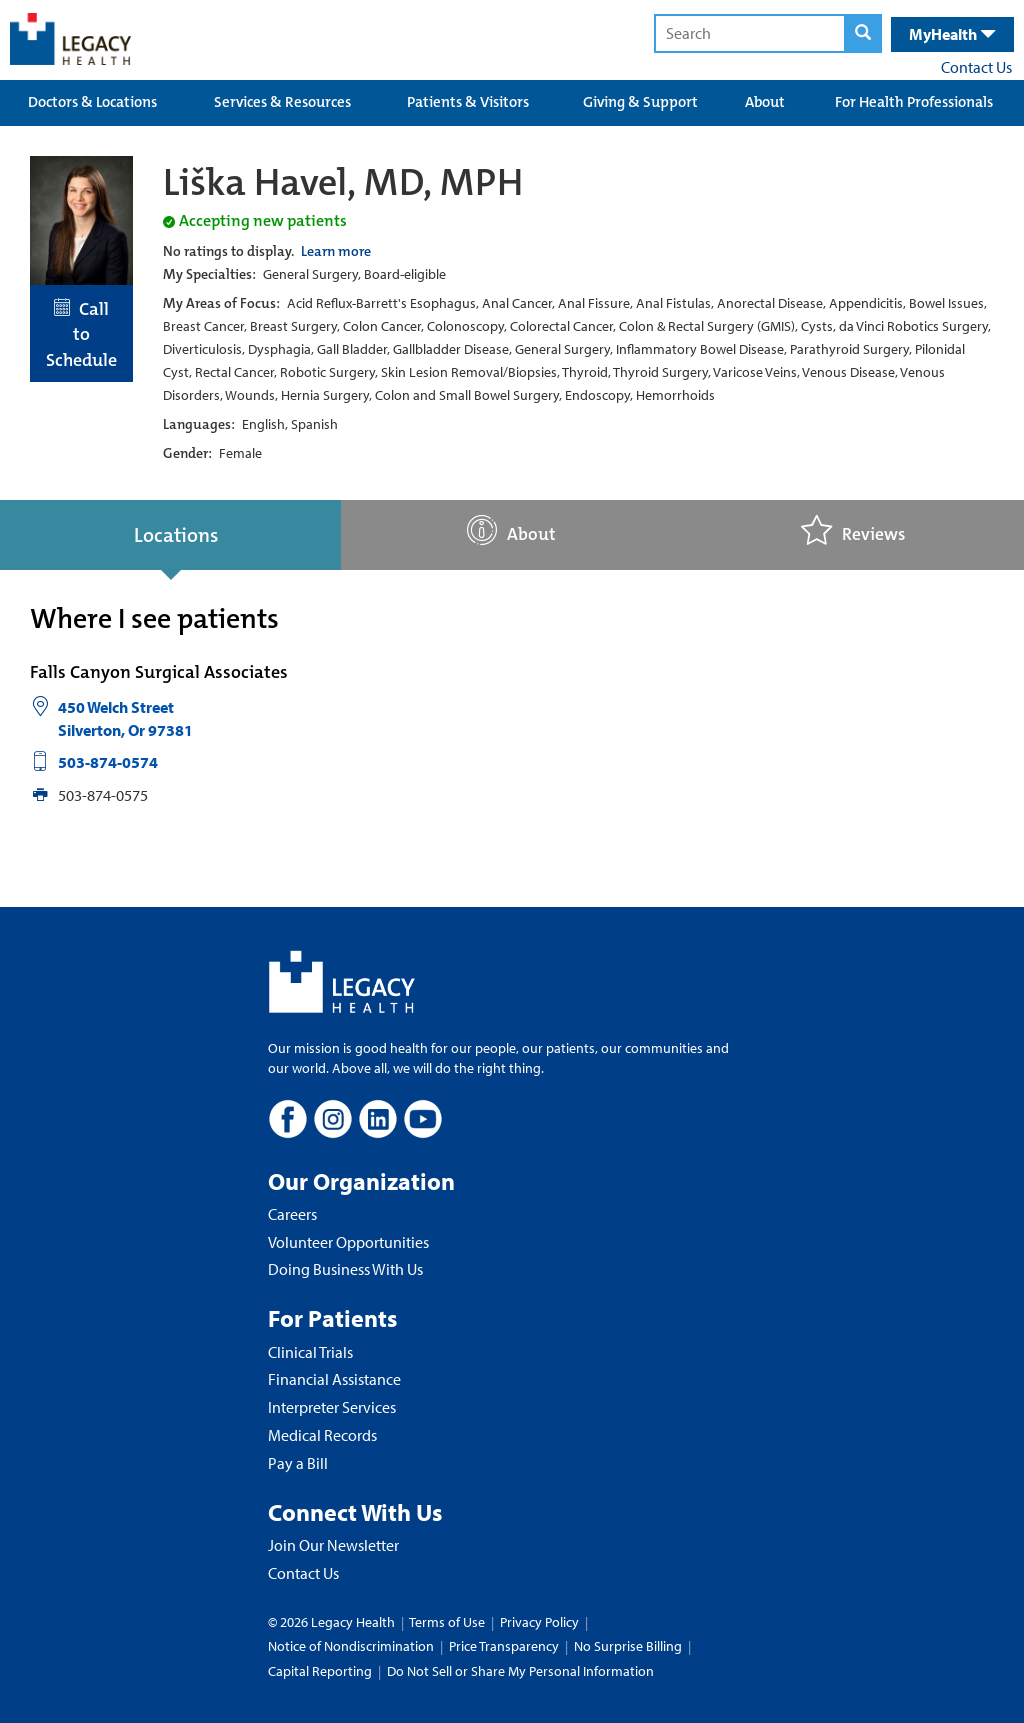 The height and width of the screenshot is (1723, 1024). I want to click on For Health Professionals, so click(914, 102).